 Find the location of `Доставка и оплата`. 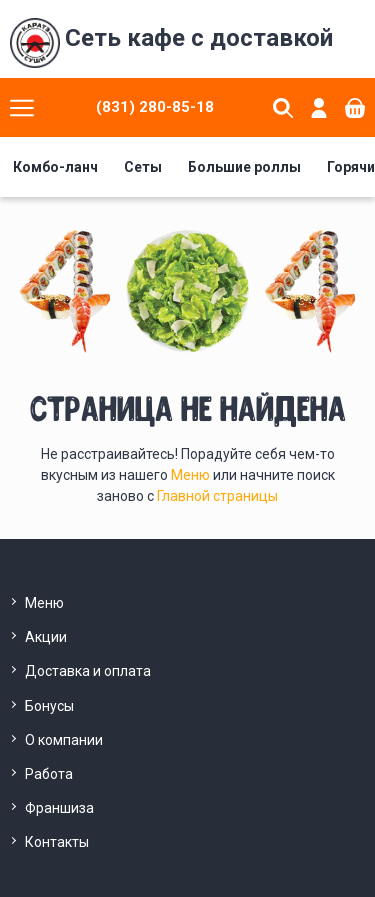

Доставка и оплата is located at coordinates (88, 671).